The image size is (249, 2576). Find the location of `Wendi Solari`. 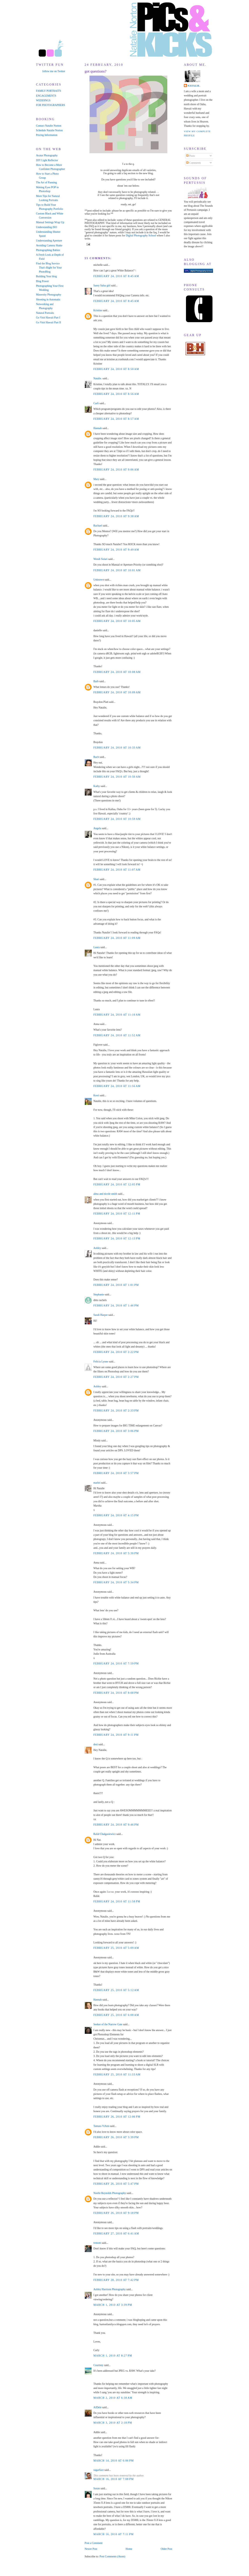

Wendi Solari is located at coordinates (100, 559).